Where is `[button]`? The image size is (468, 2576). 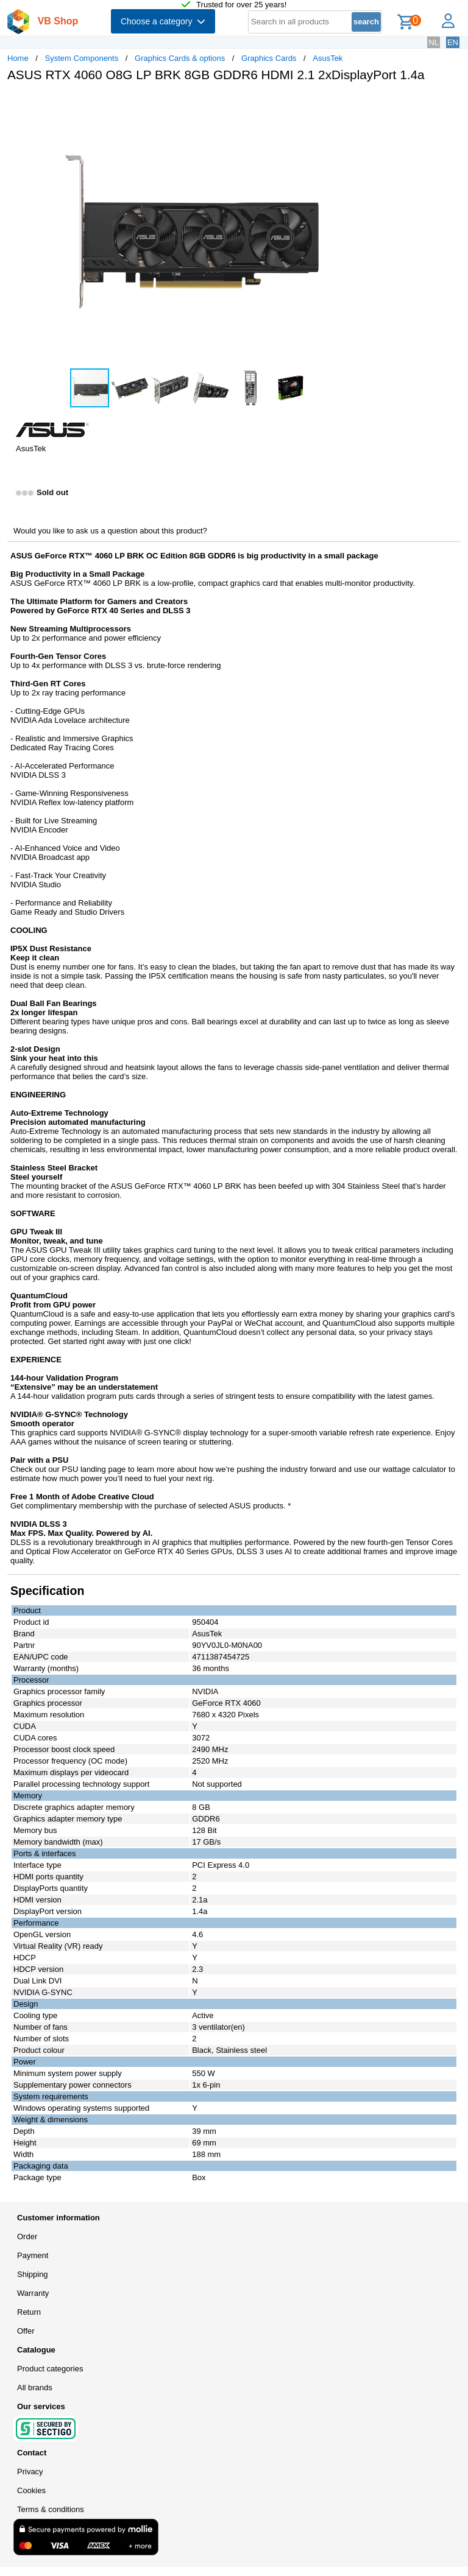 [button] is located at coordinates (362, 104).